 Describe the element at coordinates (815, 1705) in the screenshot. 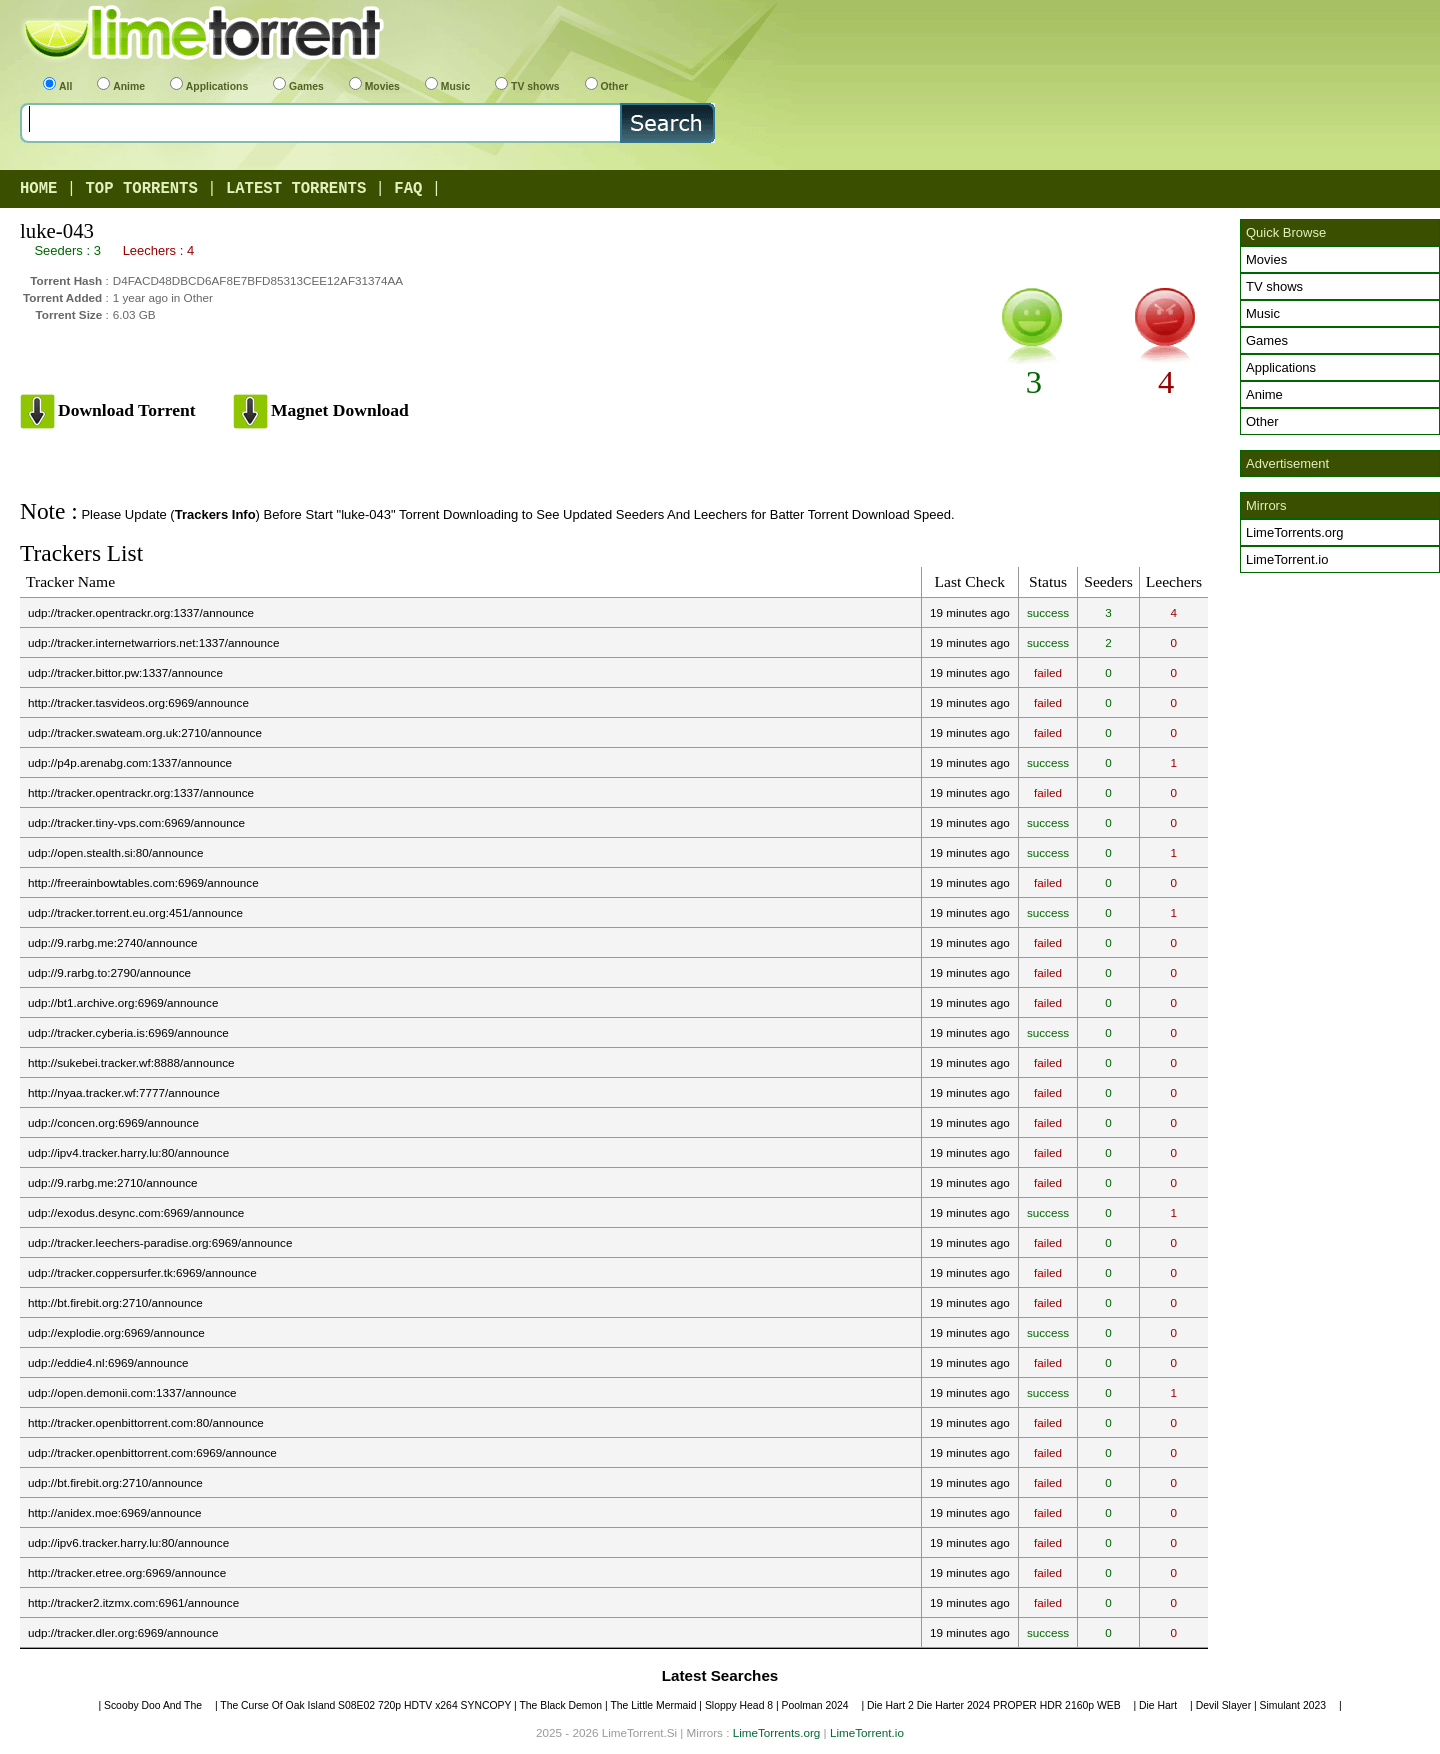

I see `Poolman 2024` at that location.